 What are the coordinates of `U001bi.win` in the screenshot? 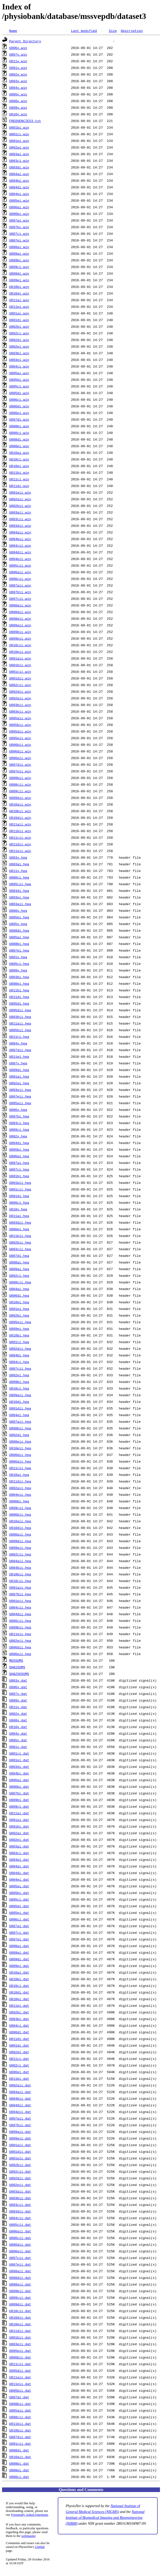 It's located at (19, 127).